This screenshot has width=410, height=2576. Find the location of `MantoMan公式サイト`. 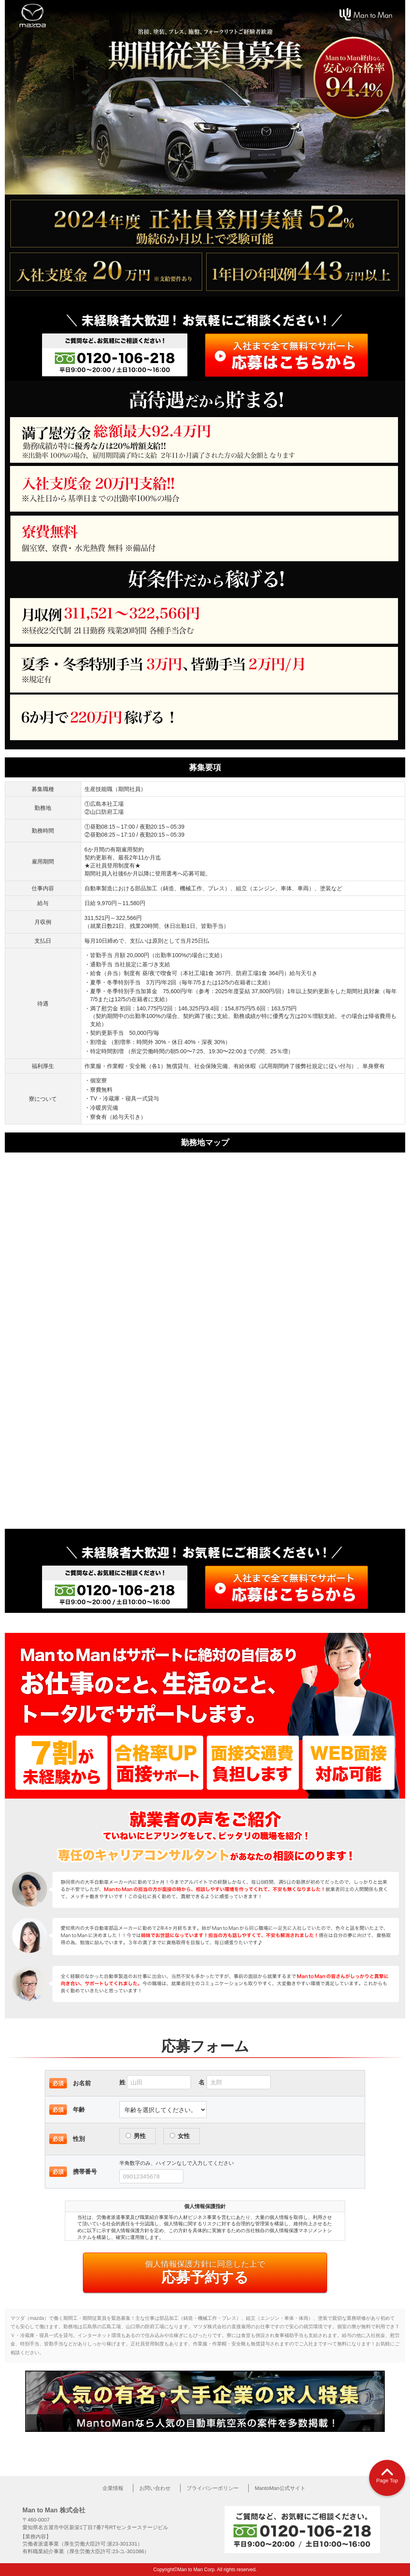

MantoMan公式サイト is located at coordinates (280, 2488).